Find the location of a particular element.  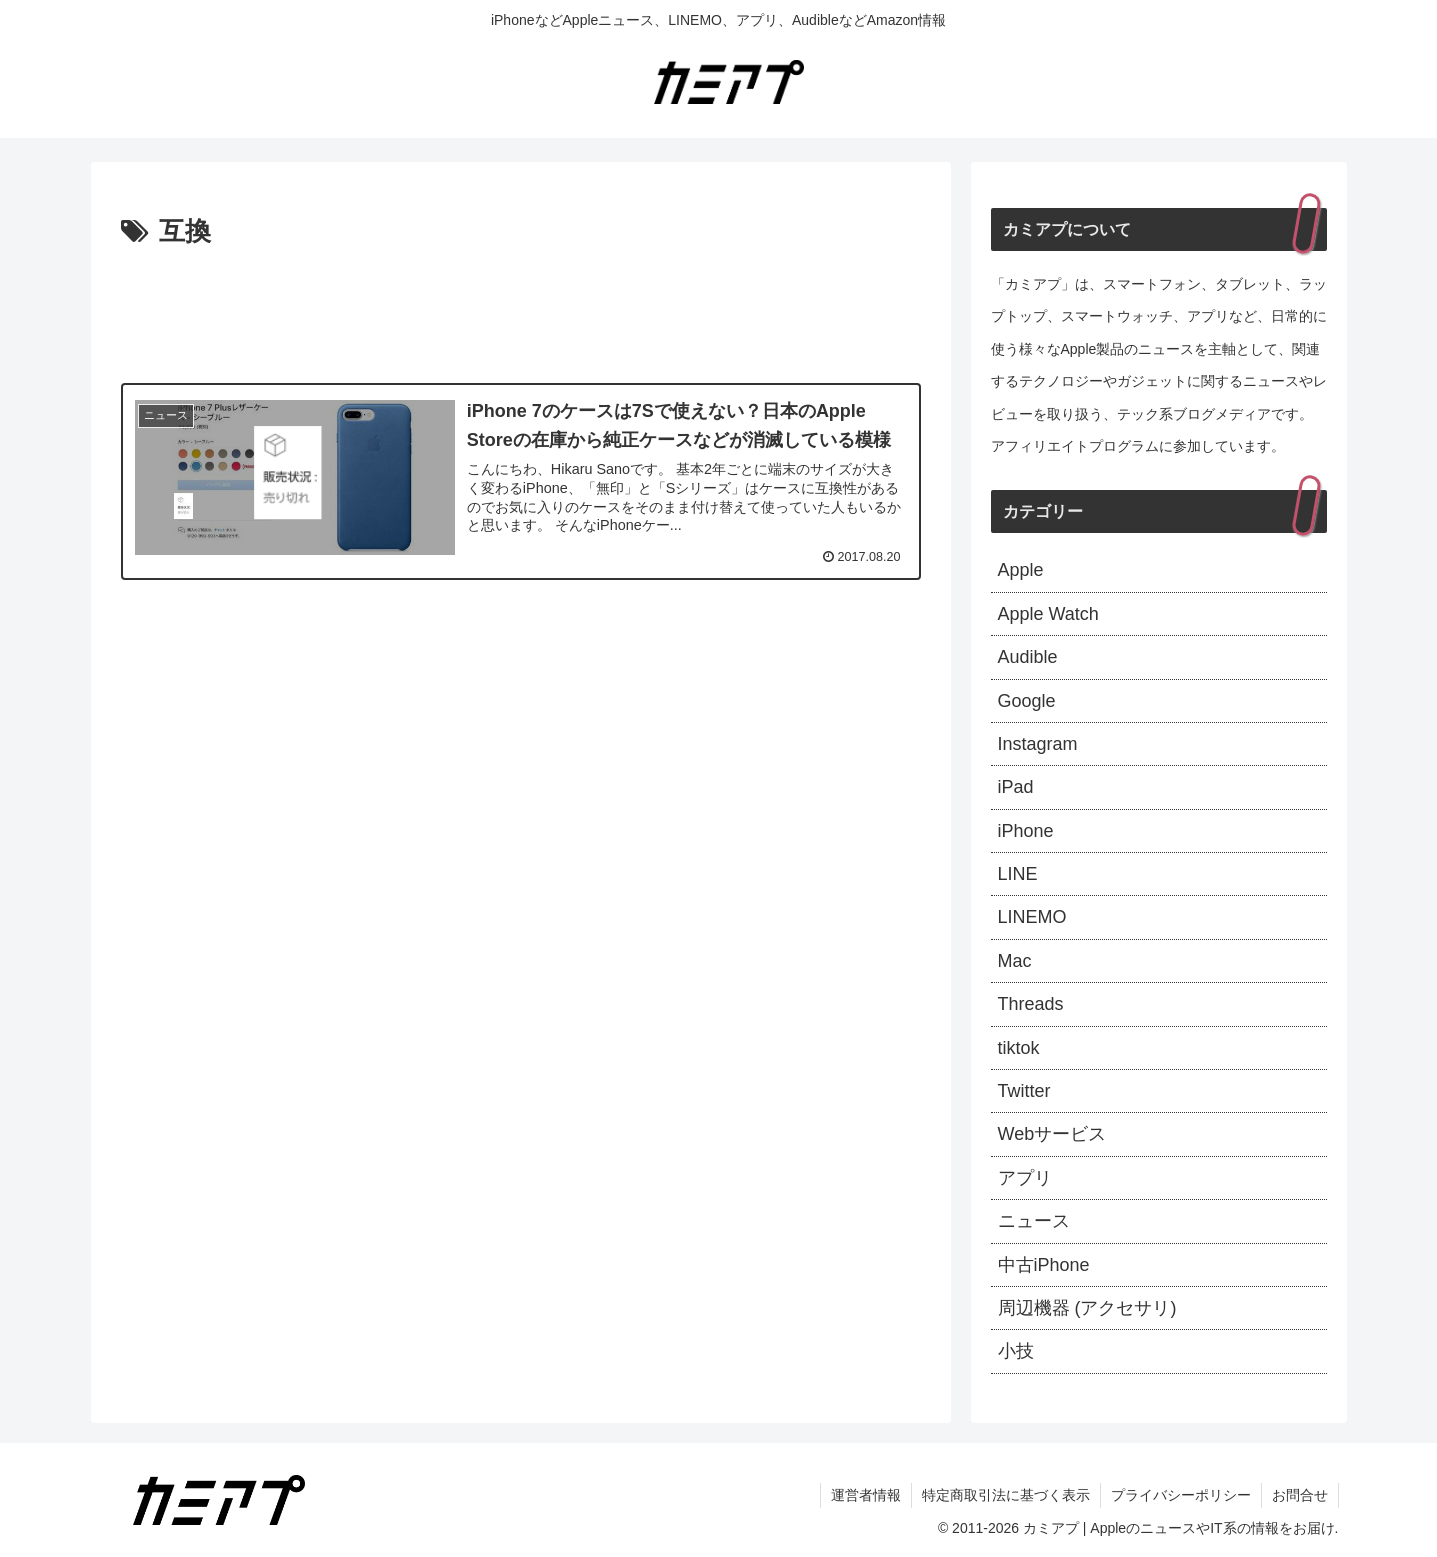

[Advertisement] is located at coordinates (521, 310).